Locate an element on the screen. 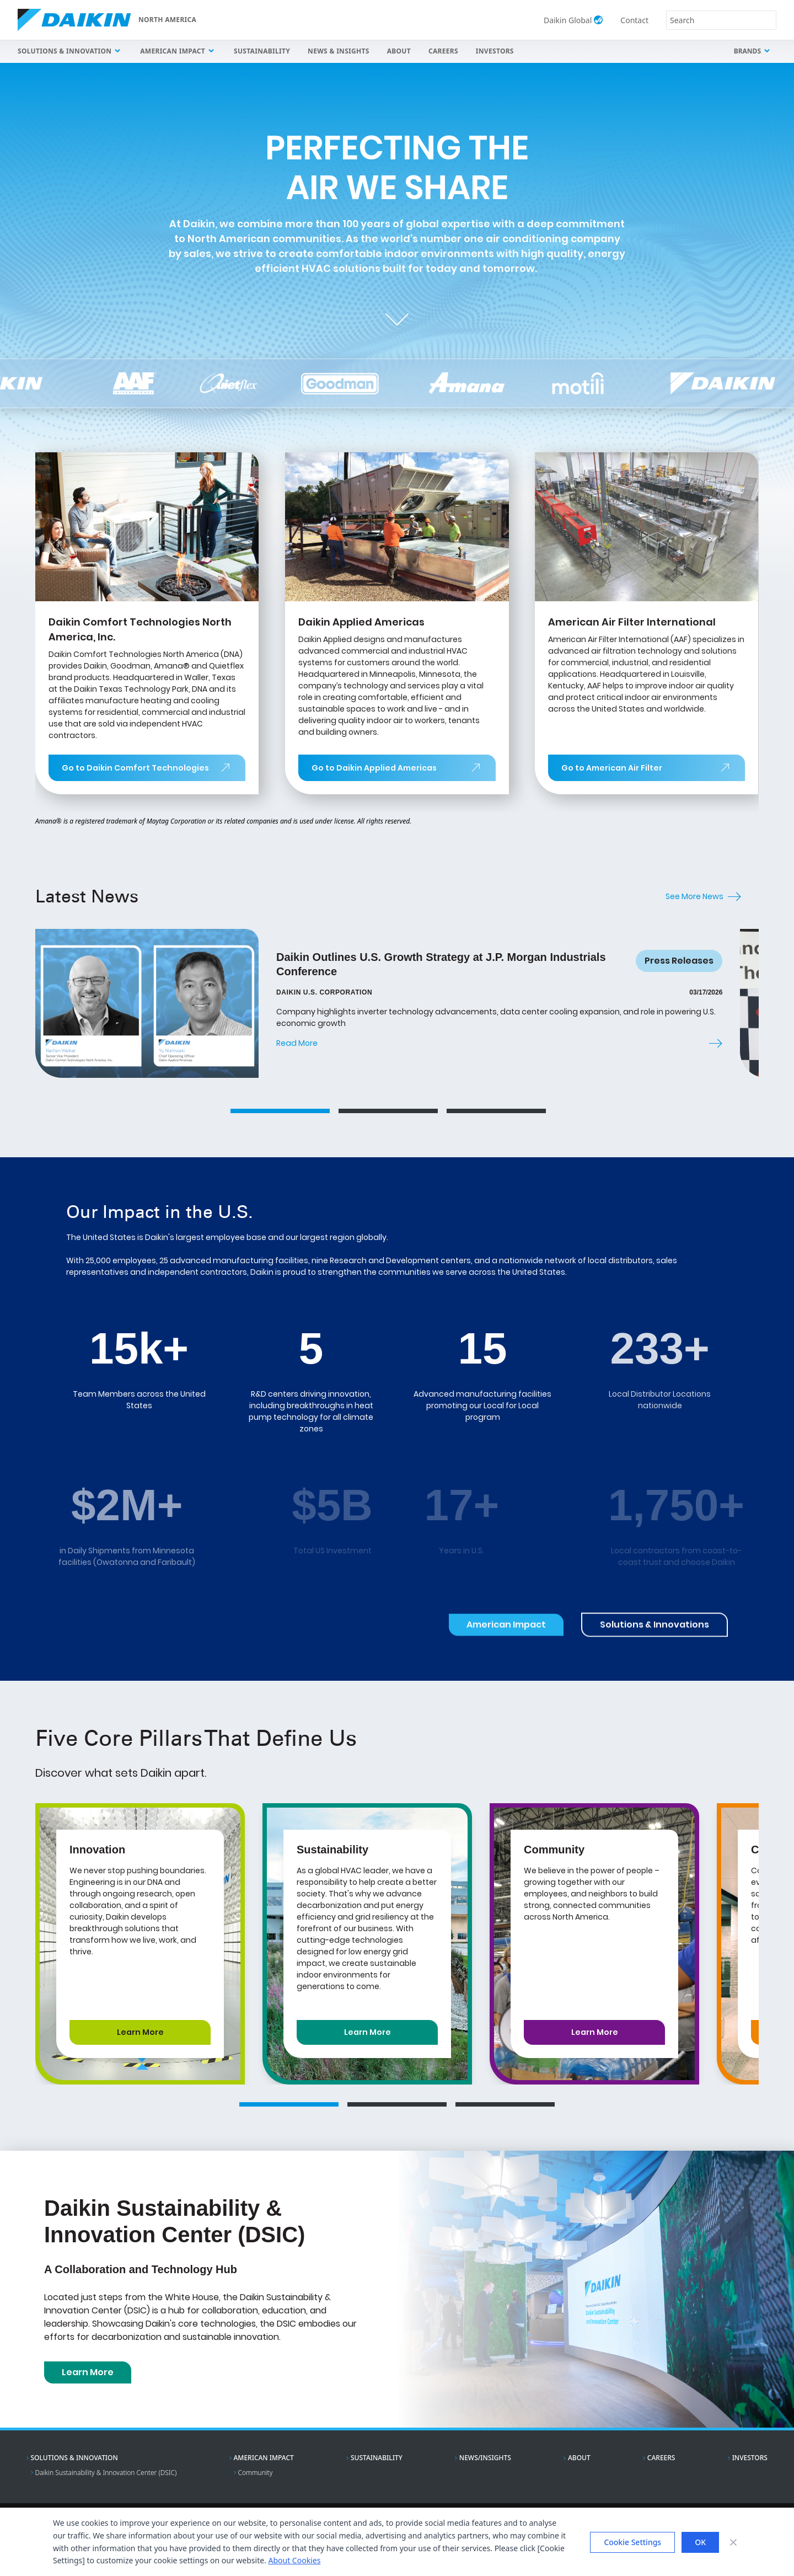  About is located at coordinates (399, 51).